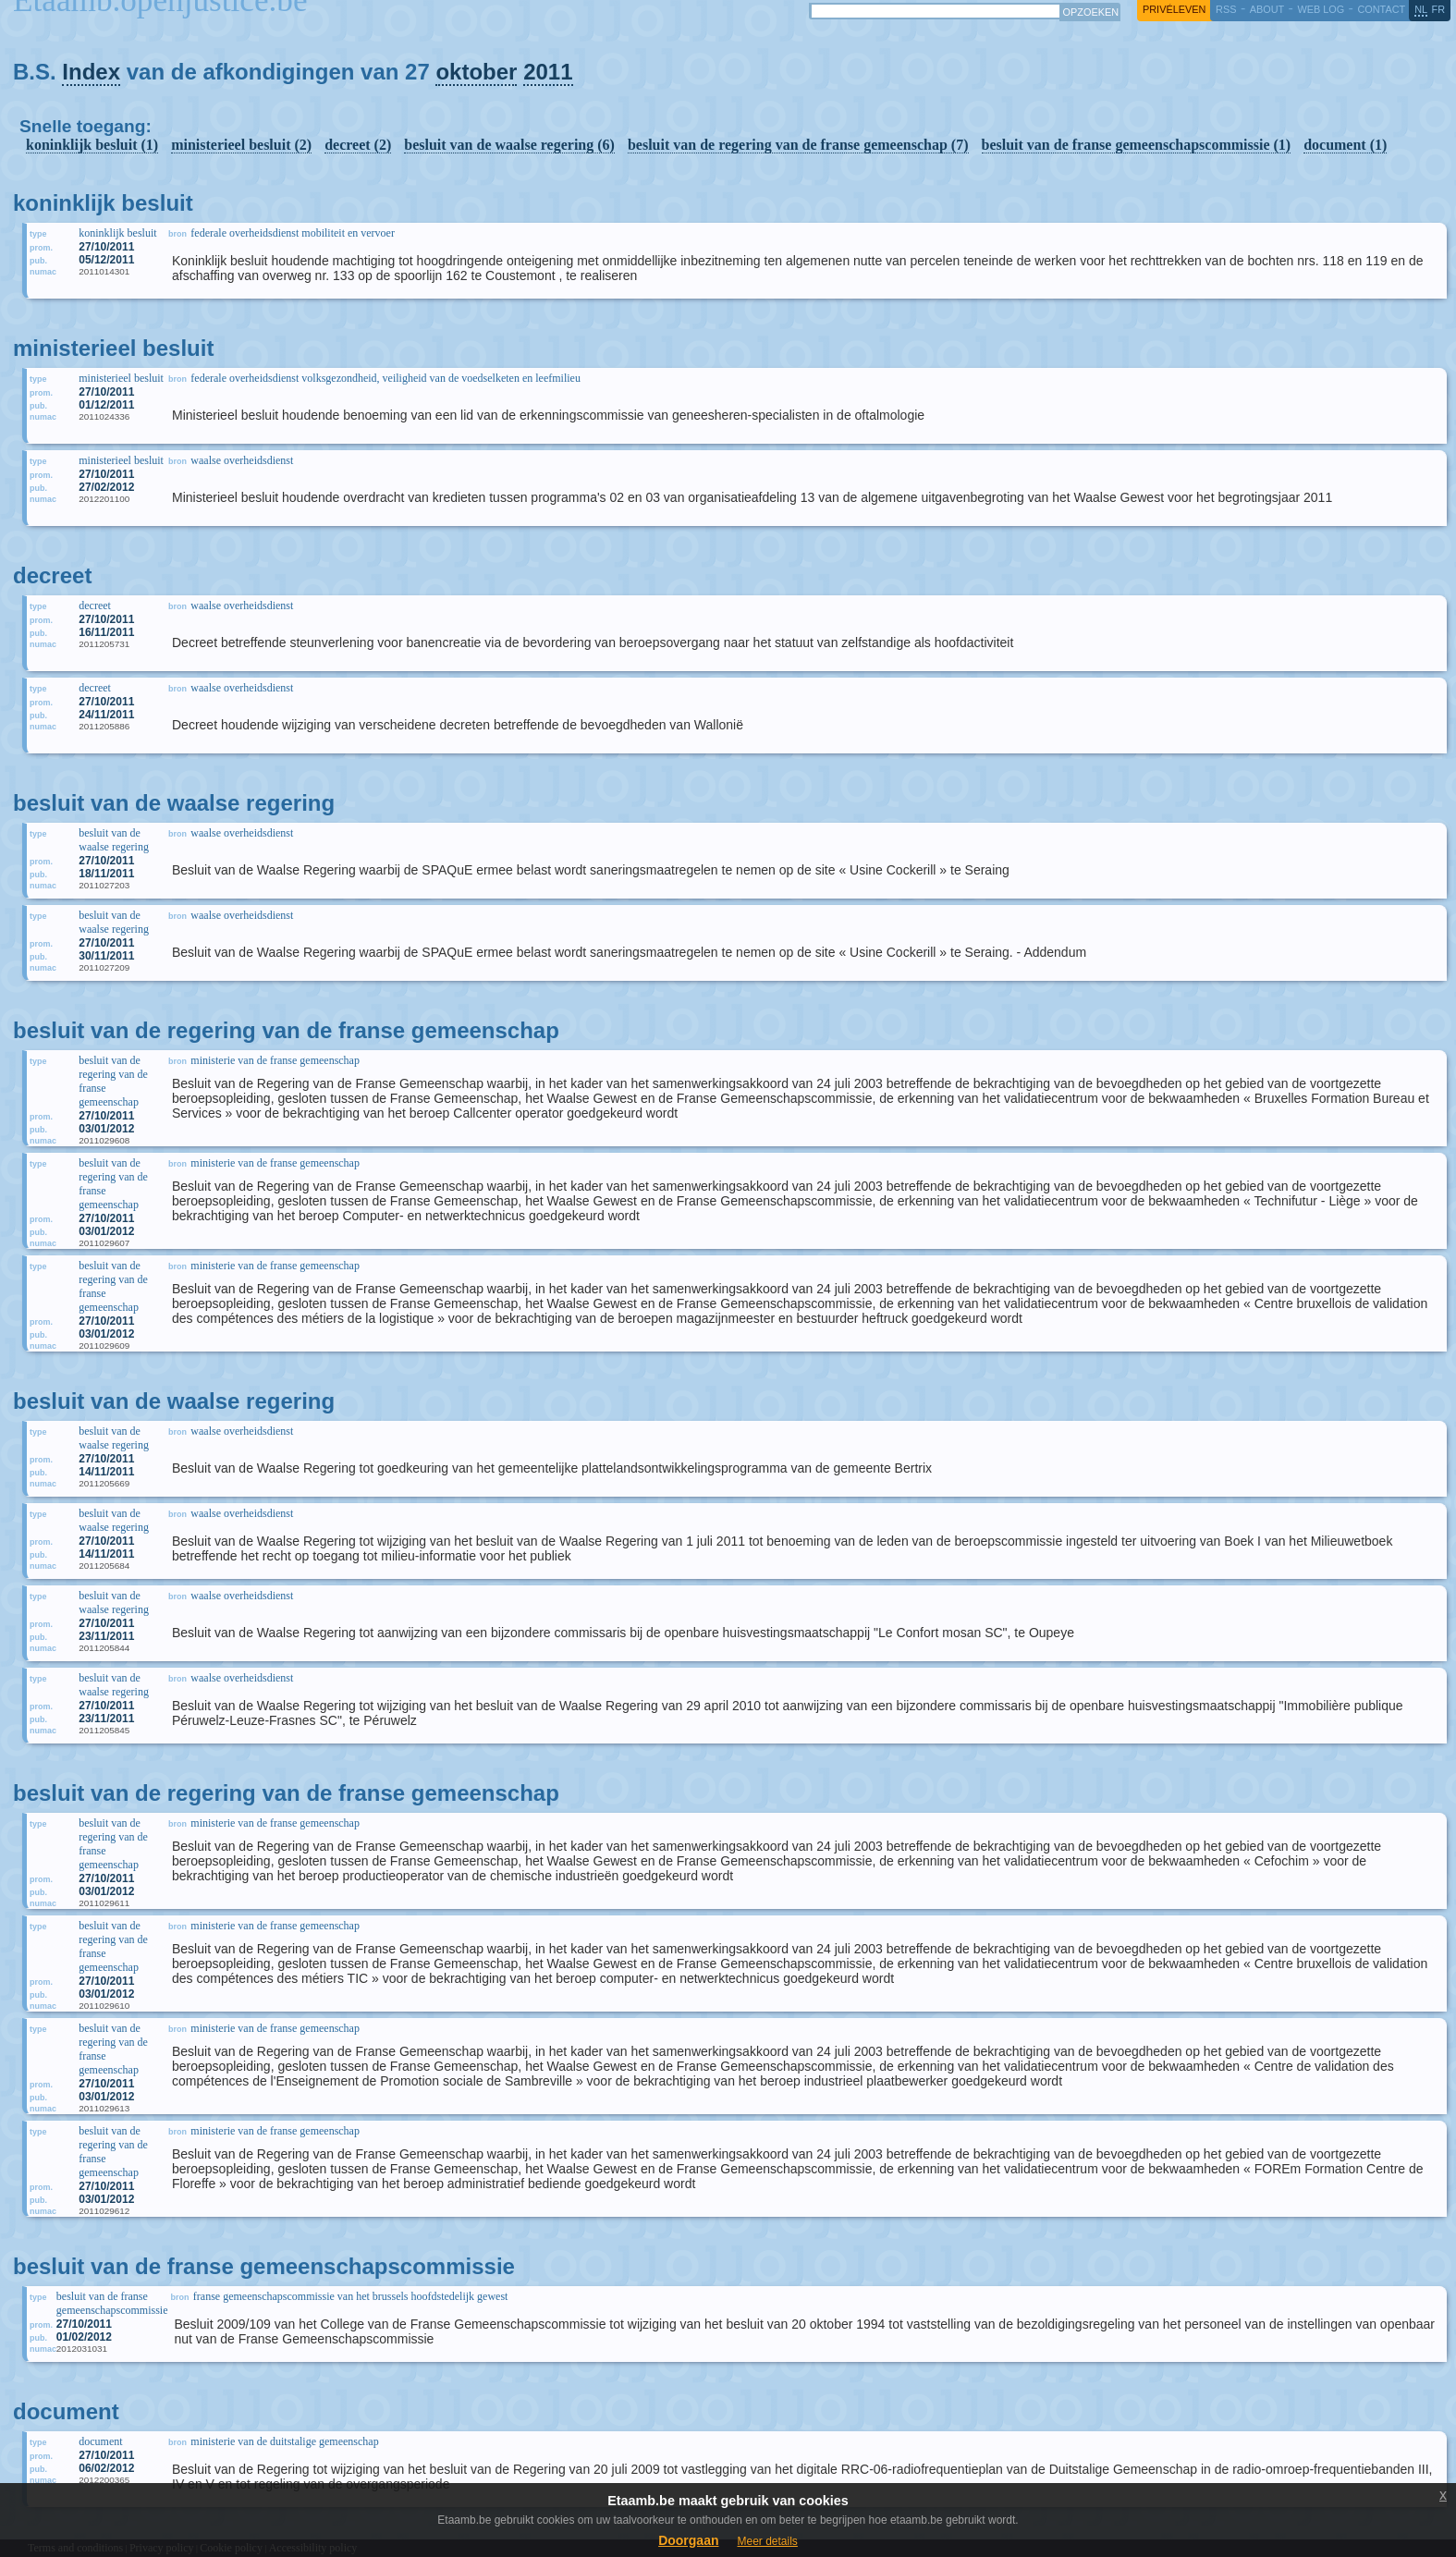  What do you see at coordinates (1136, 145) in the screenshot?
I see `besluit van de franse gemeenschapscommissie (1)` at bounding box center [1136, 145].